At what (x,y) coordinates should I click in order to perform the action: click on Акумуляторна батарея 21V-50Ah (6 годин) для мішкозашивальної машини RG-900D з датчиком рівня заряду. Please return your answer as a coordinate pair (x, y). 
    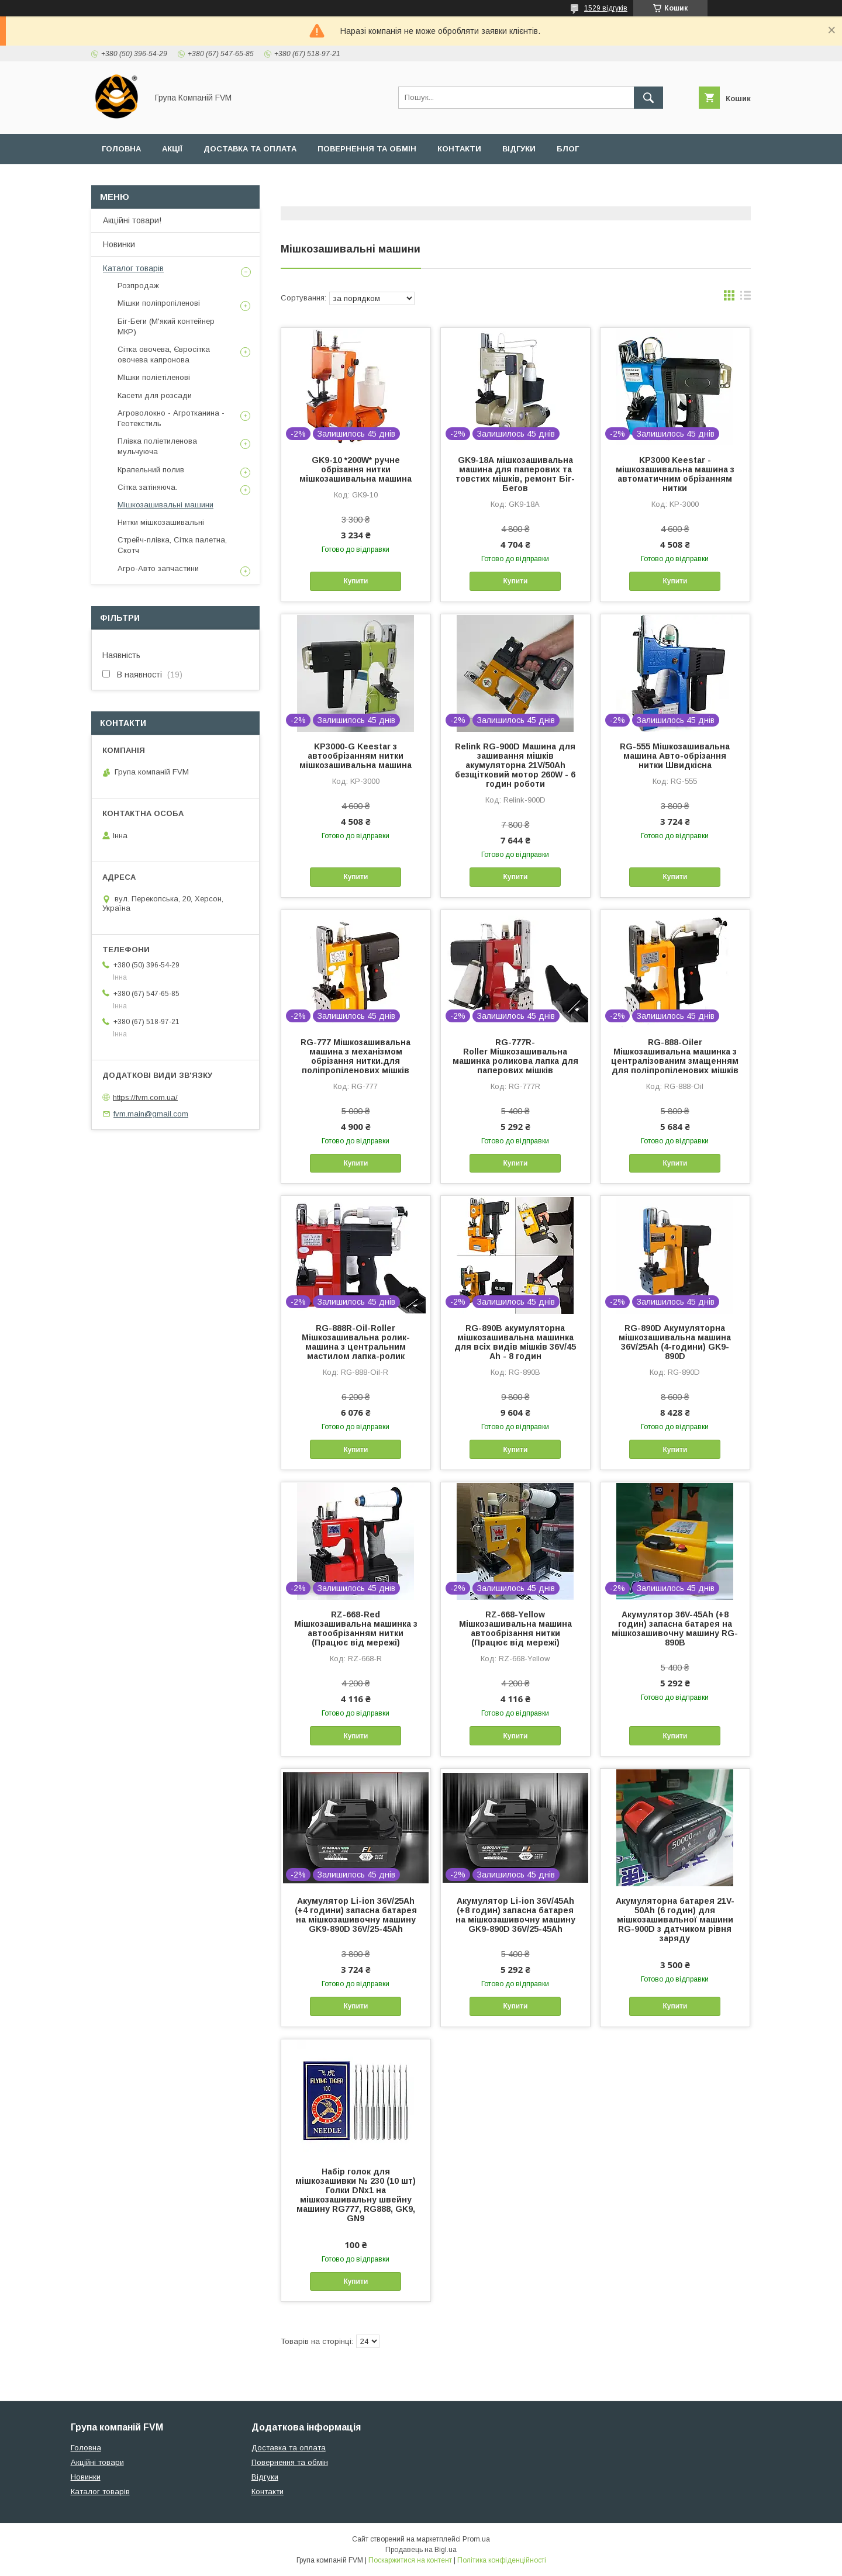
    Looking at the image, I should click on (675, 1919).